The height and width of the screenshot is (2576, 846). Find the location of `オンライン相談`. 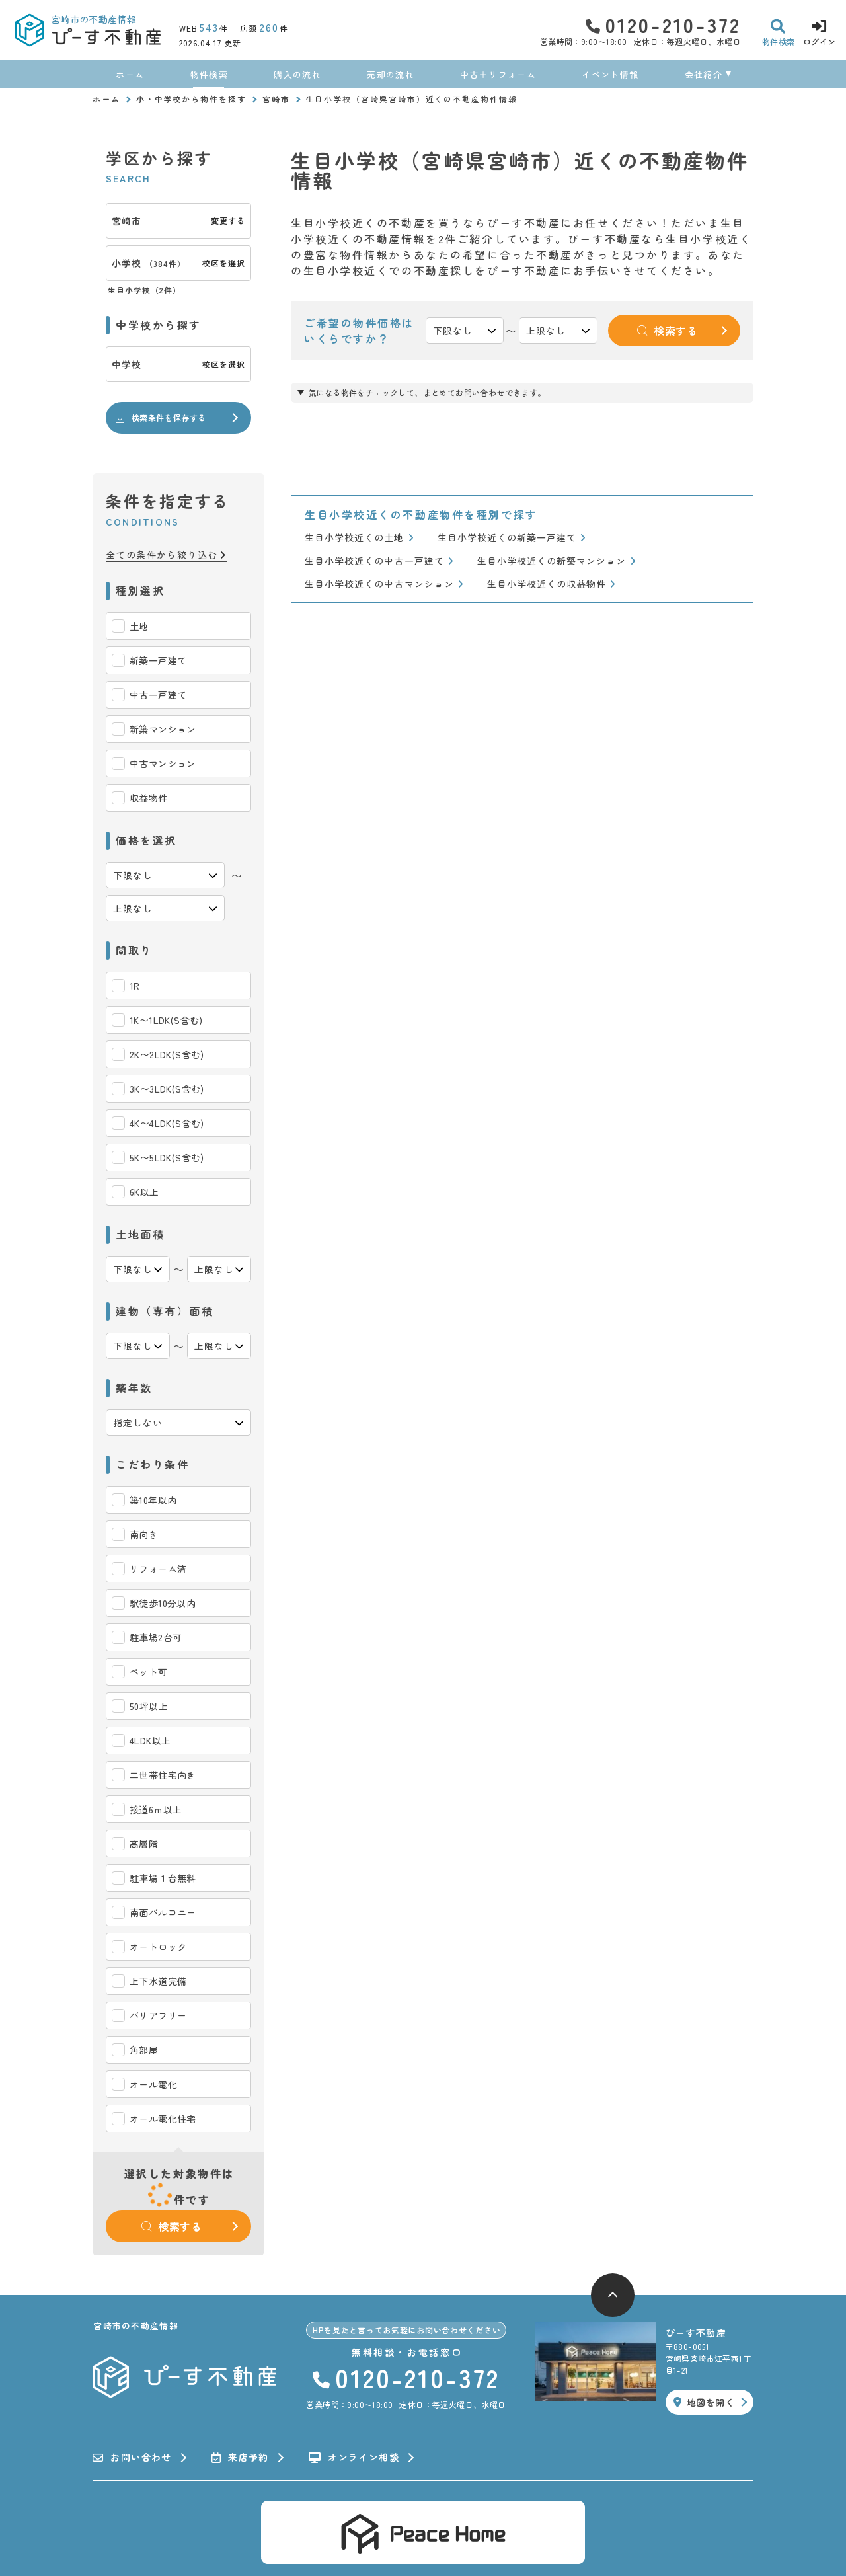

オンライン相談 is located at coordinates (354, 2457).